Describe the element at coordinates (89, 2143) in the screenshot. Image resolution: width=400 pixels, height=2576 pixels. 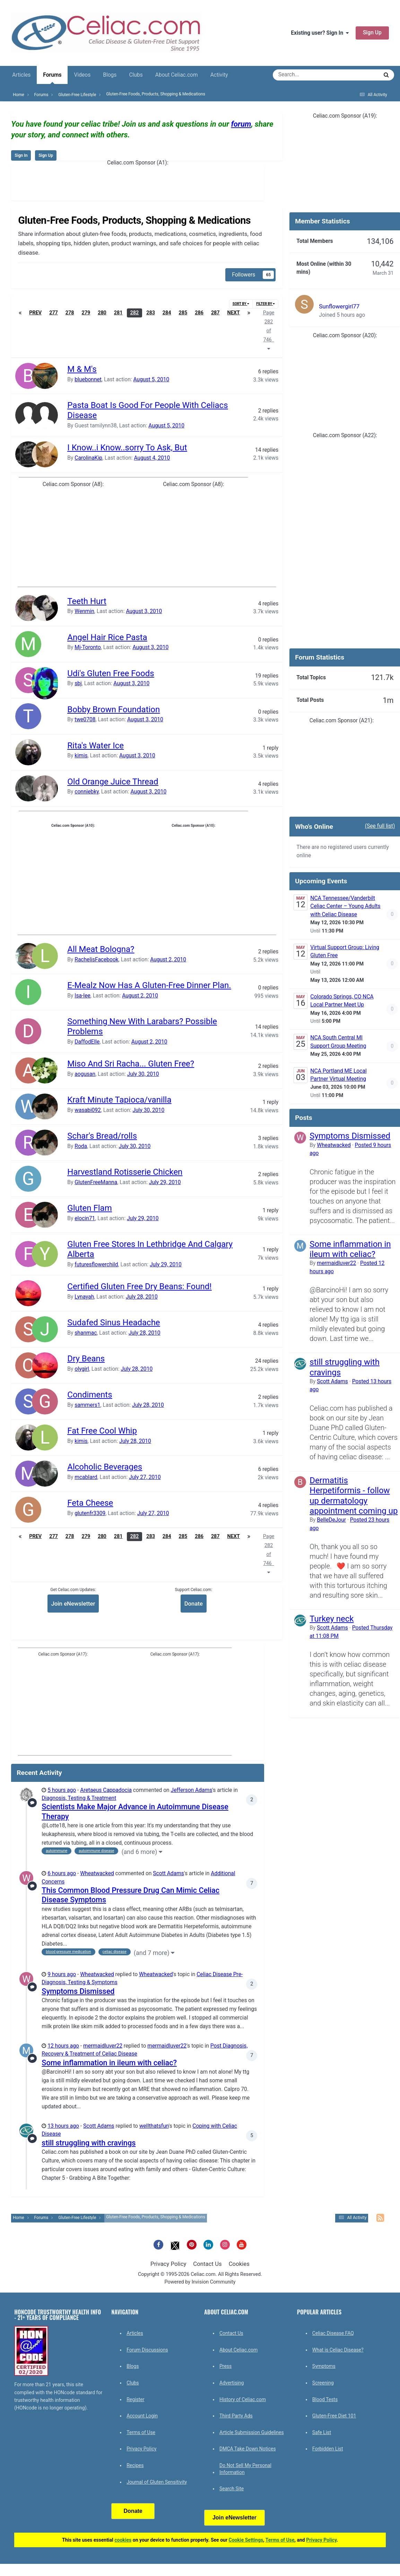
I see `still struggling with cravings` at that location.